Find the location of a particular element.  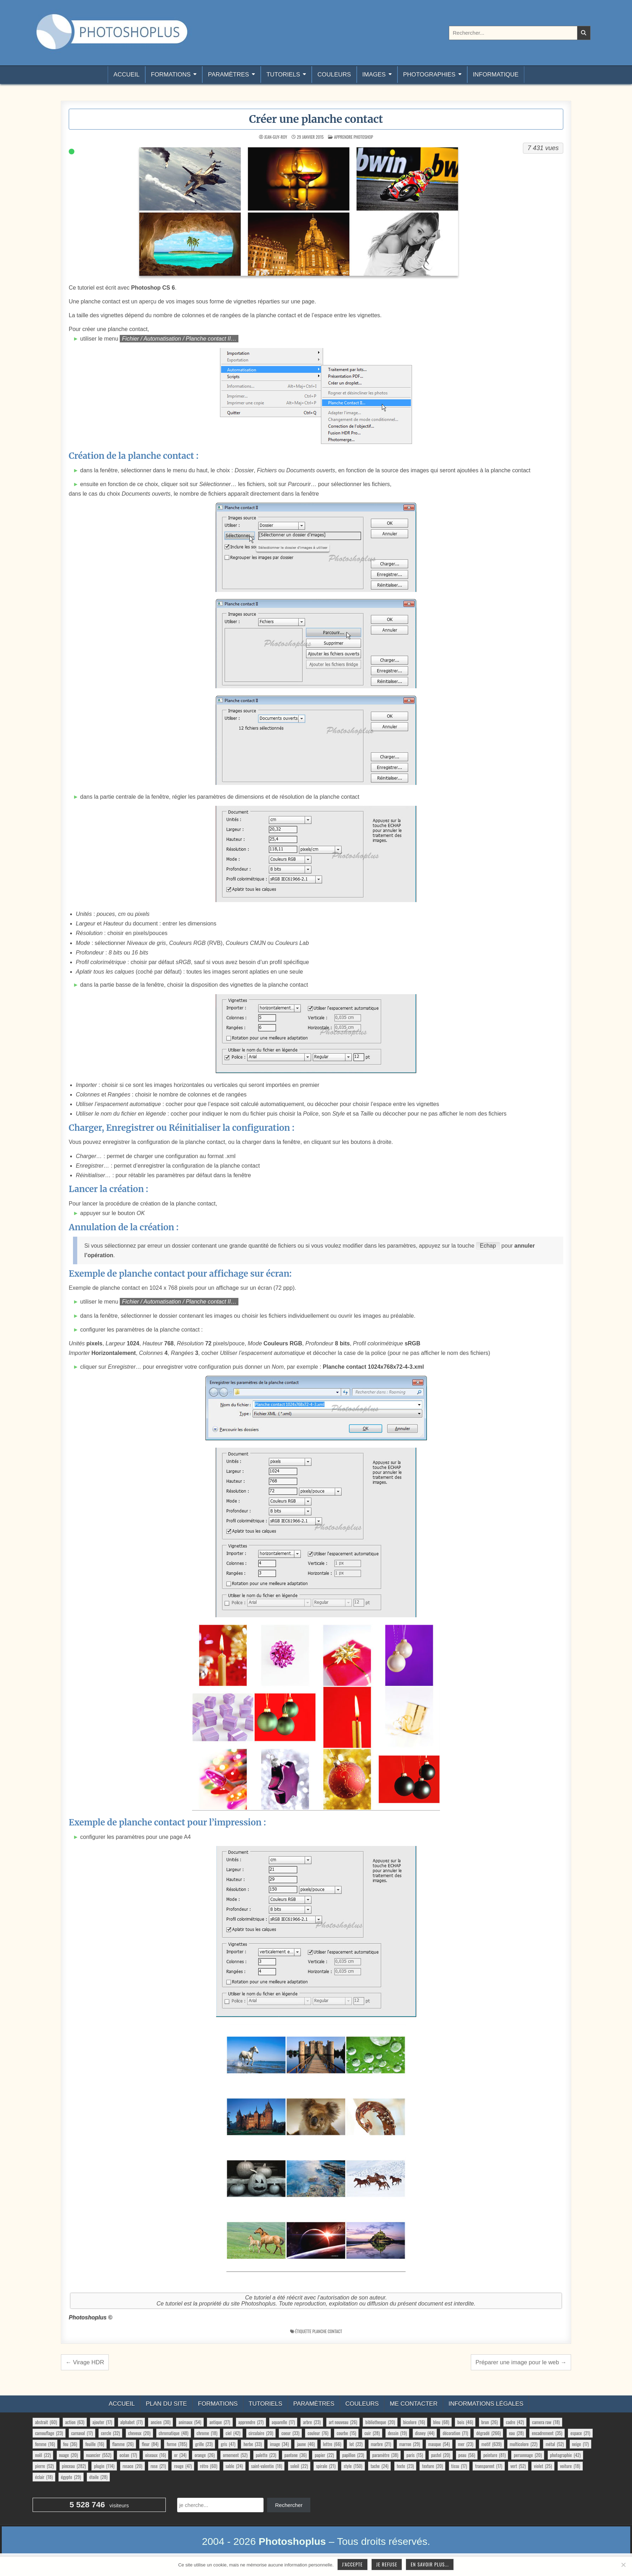

texture [texture (20 éléments)] is located at coordinates (432, 2465).